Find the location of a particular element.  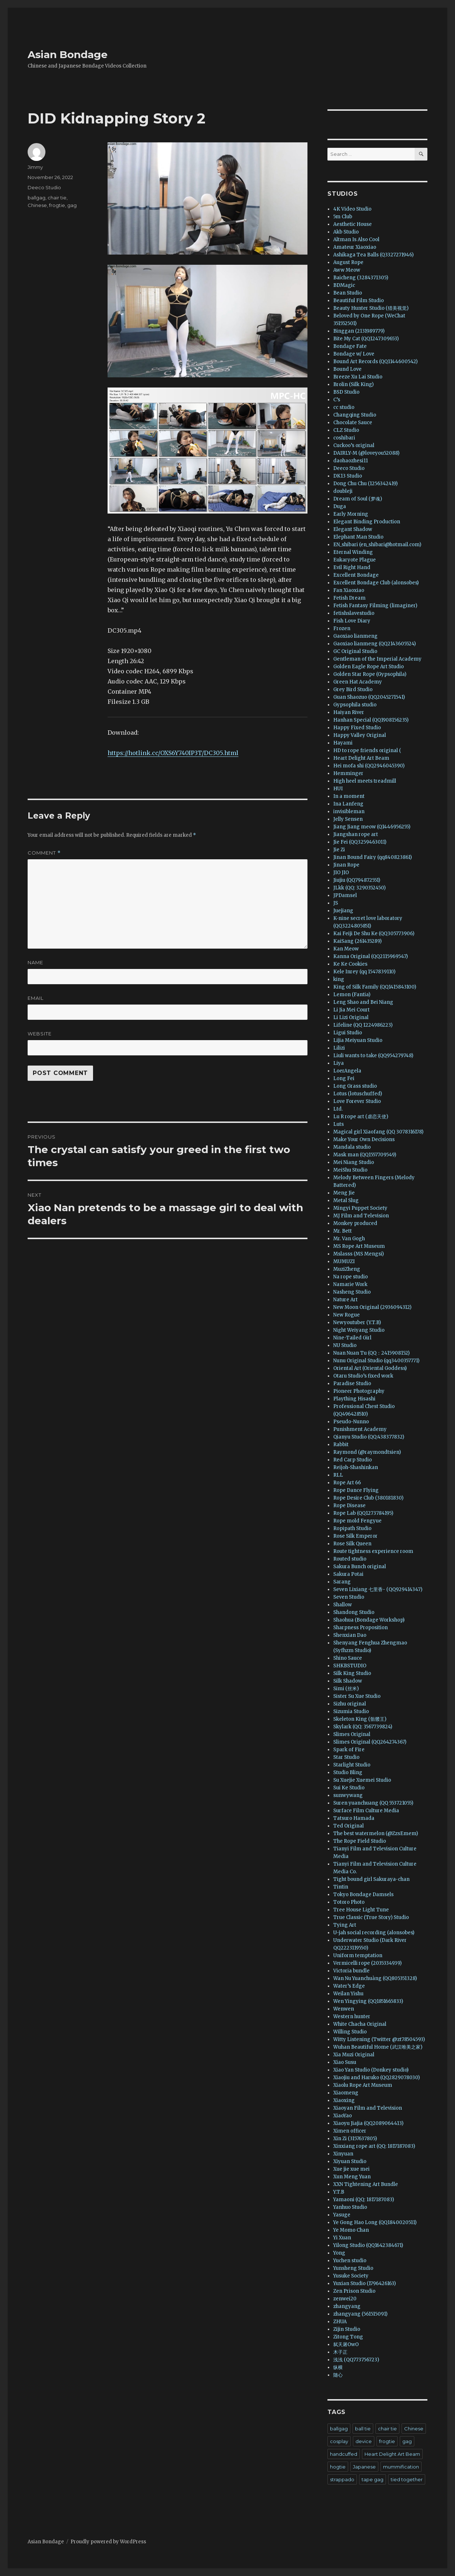

Tintin is located at coordinates (340, 1887).